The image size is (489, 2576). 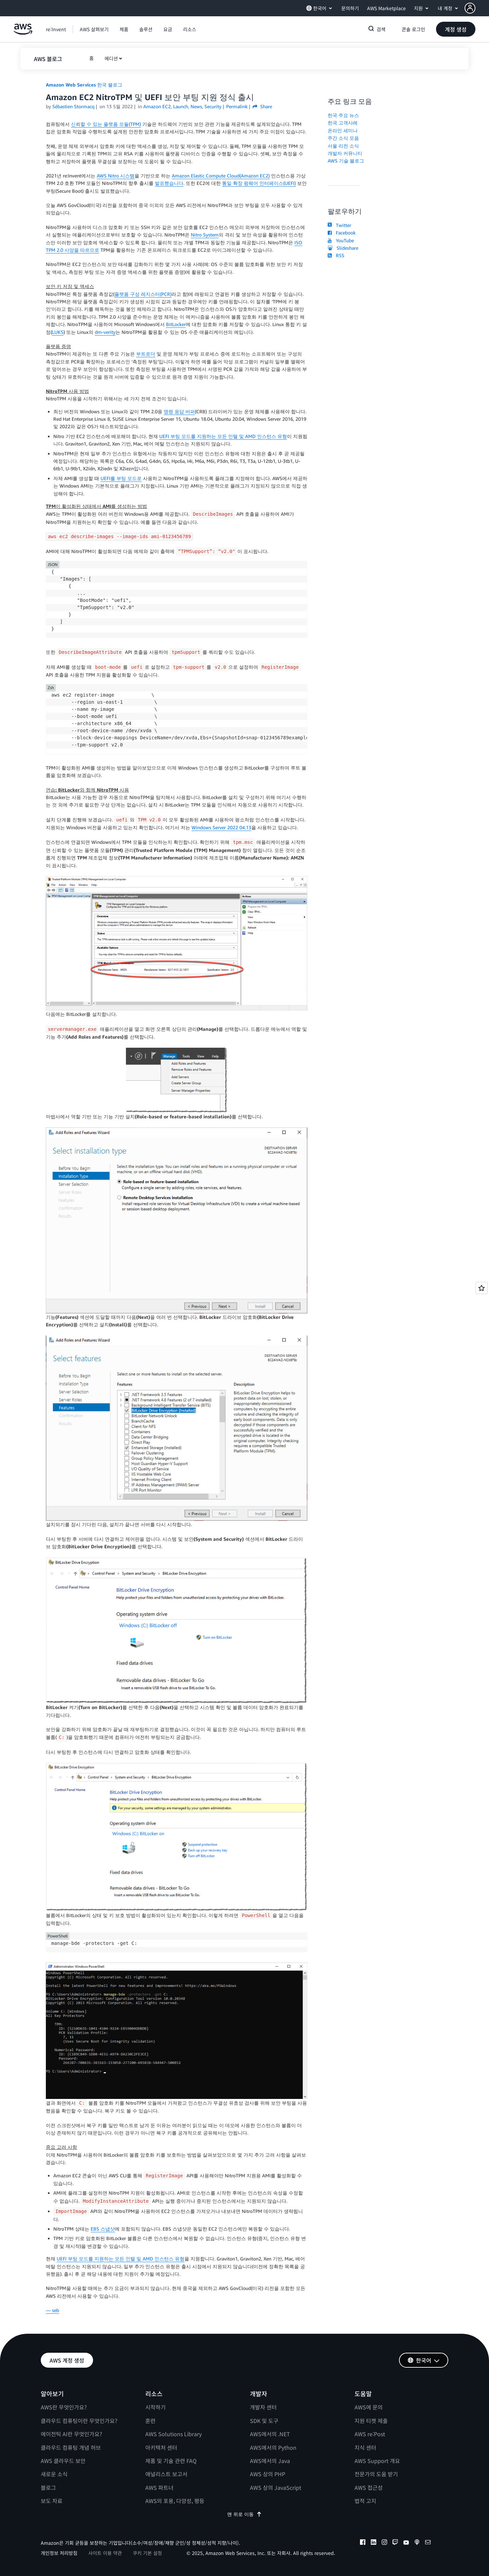 I want to click on EBS 스냅샷, so click(x=103, y=2229).